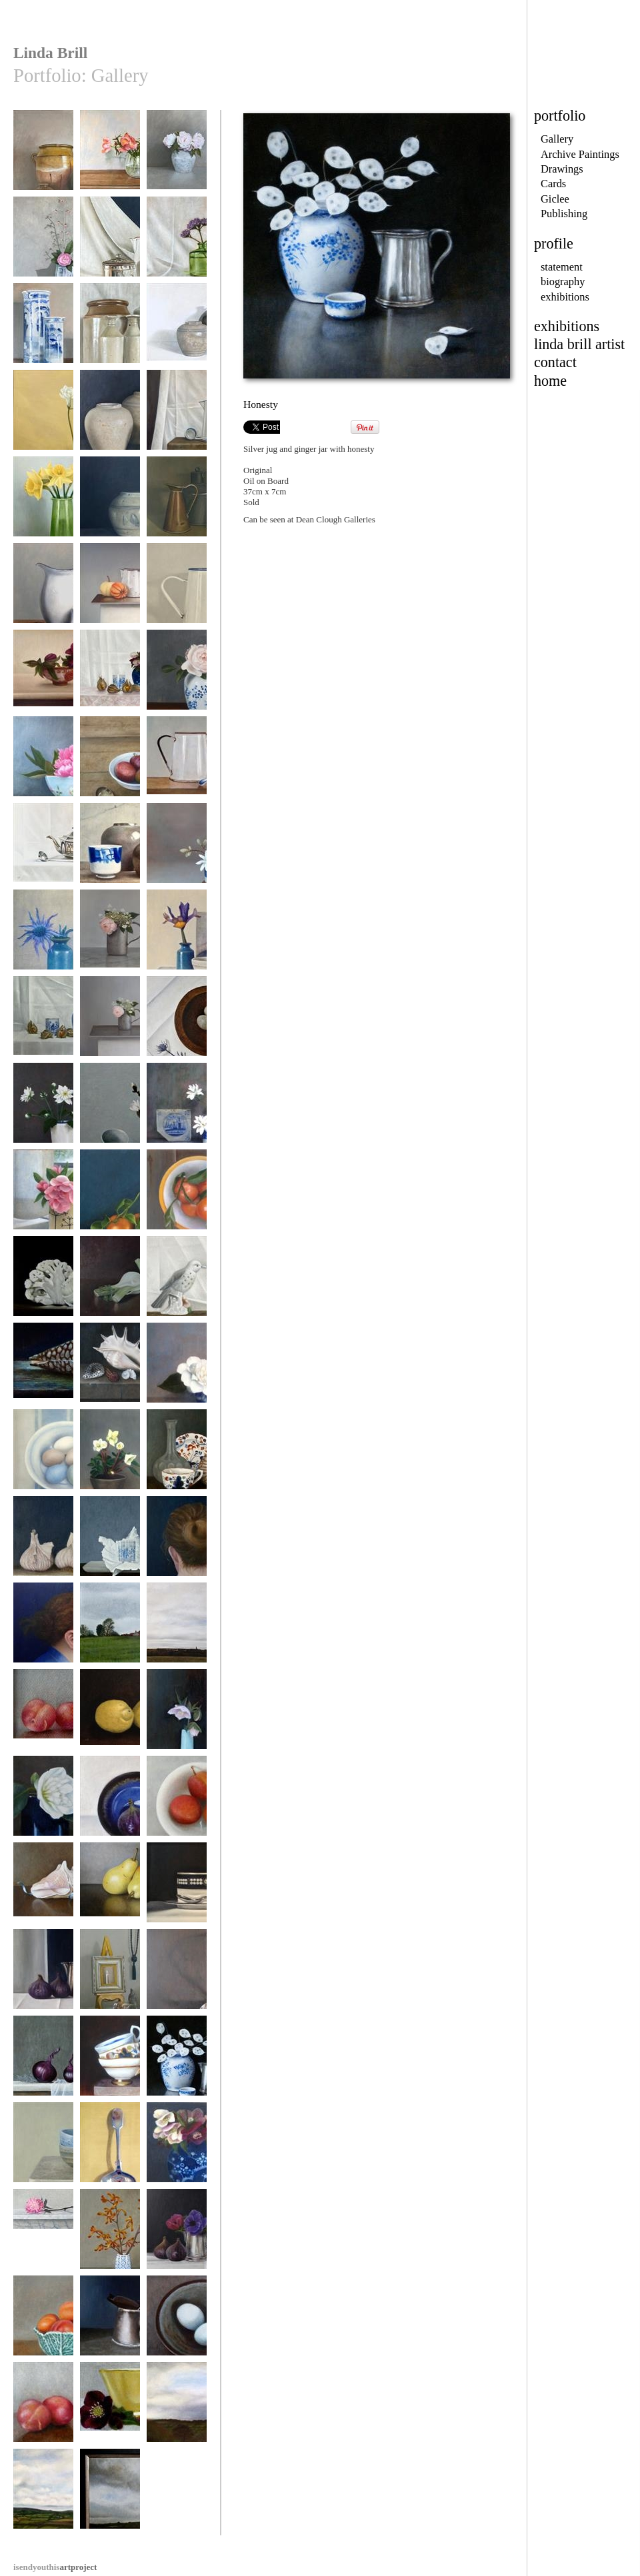  Describe the element at coordinates (177, 1720) in the screenshot. I see `Hellebore and Blue Vase` at that location.